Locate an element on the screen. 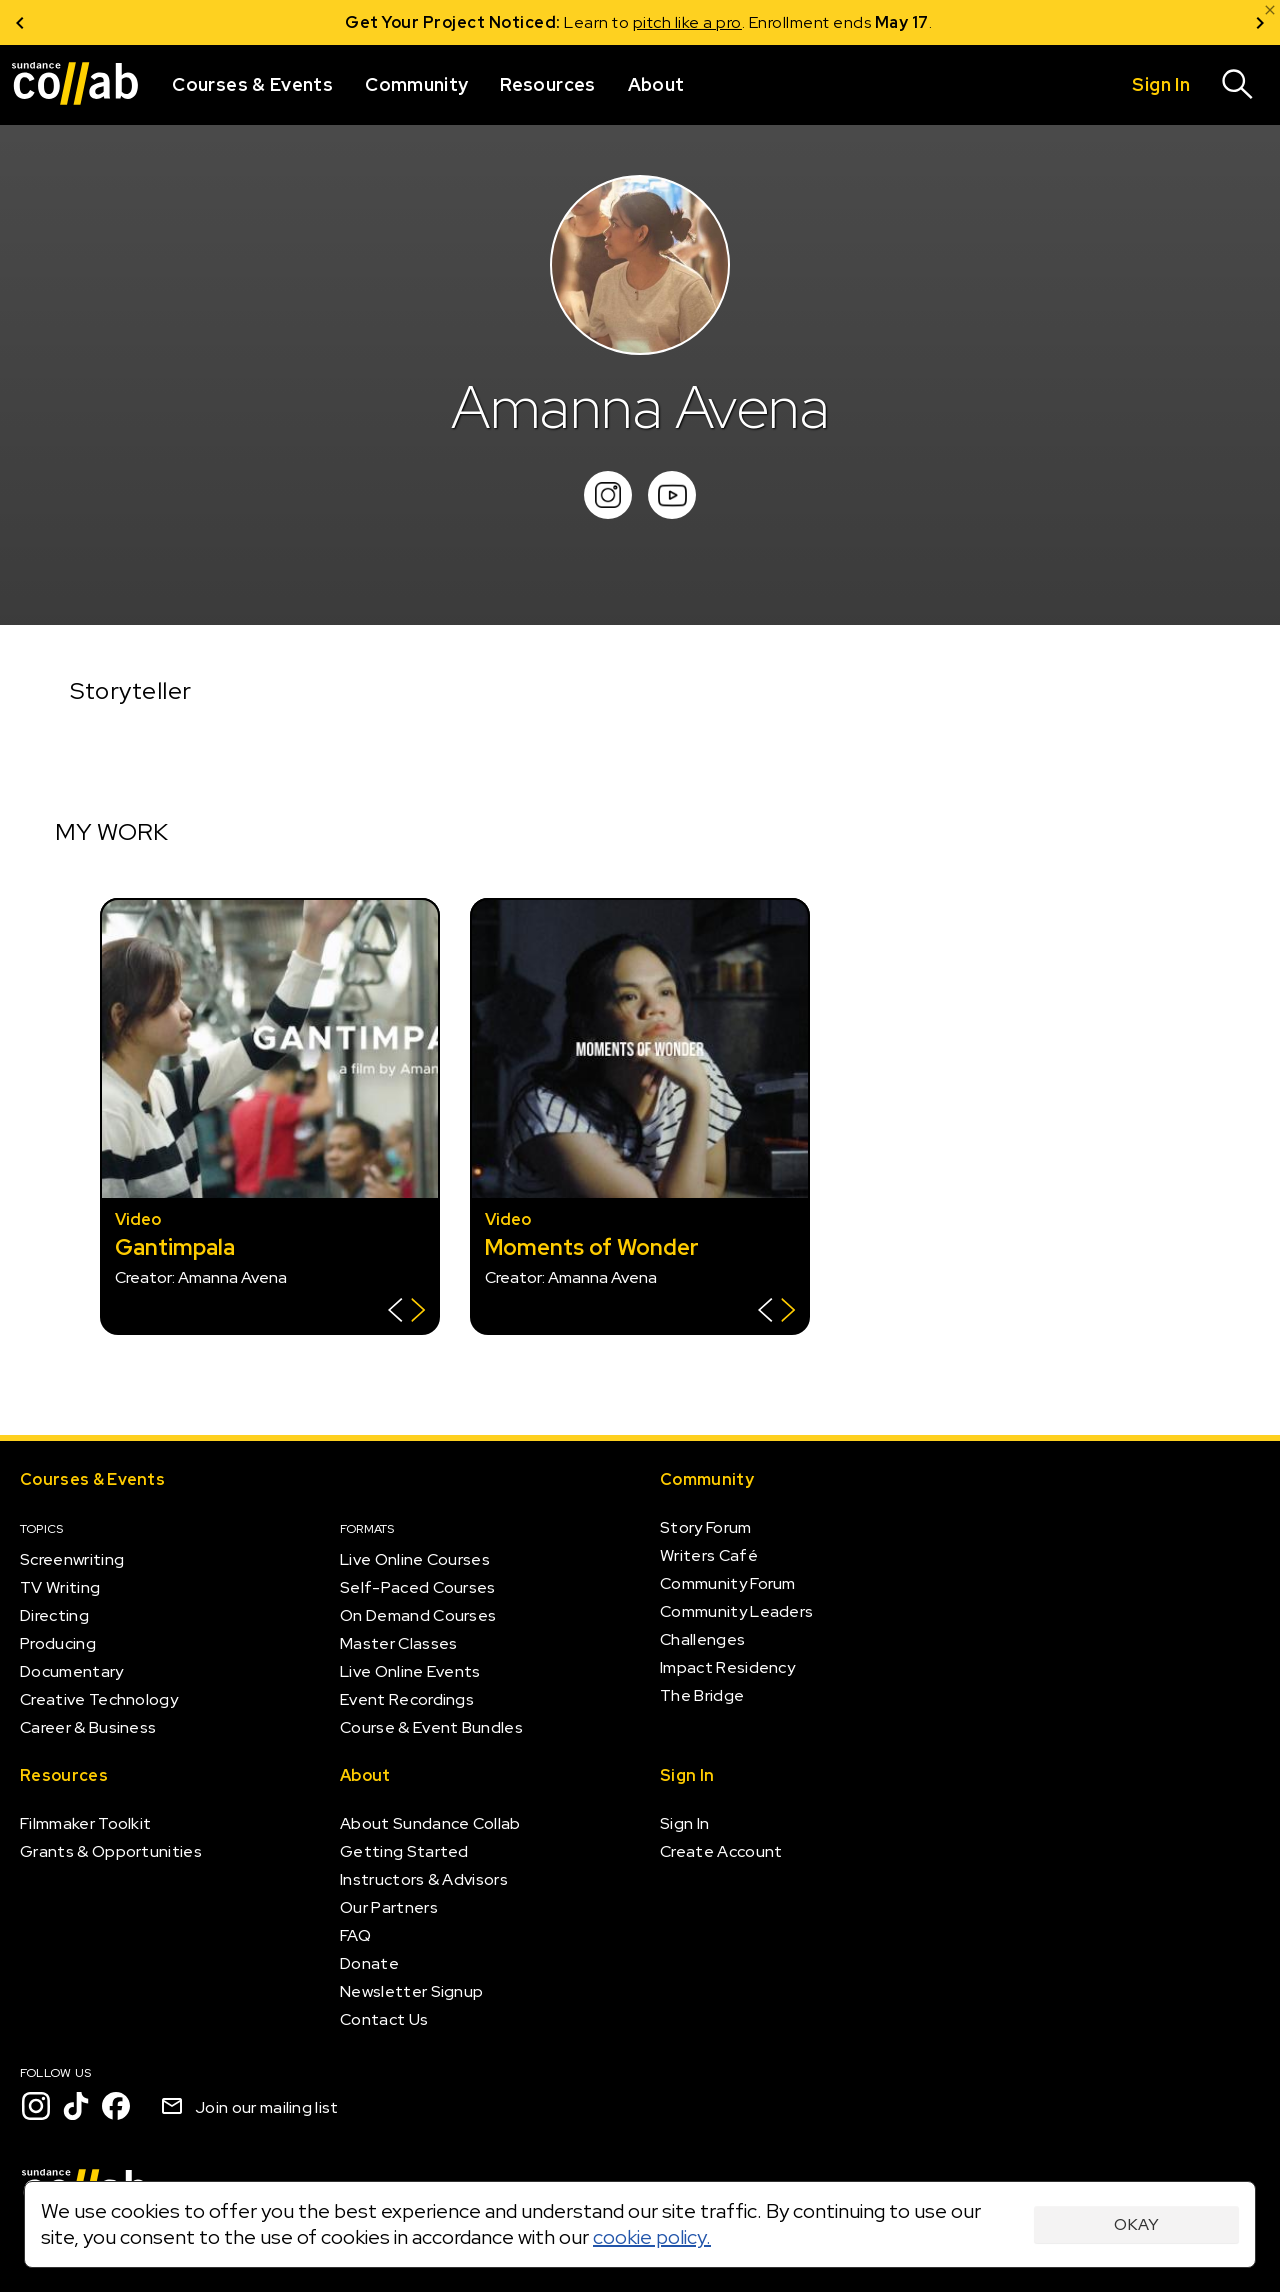 This screenshot has width=1280, height=2292. Okay is located at coordinates (1136, 2224).